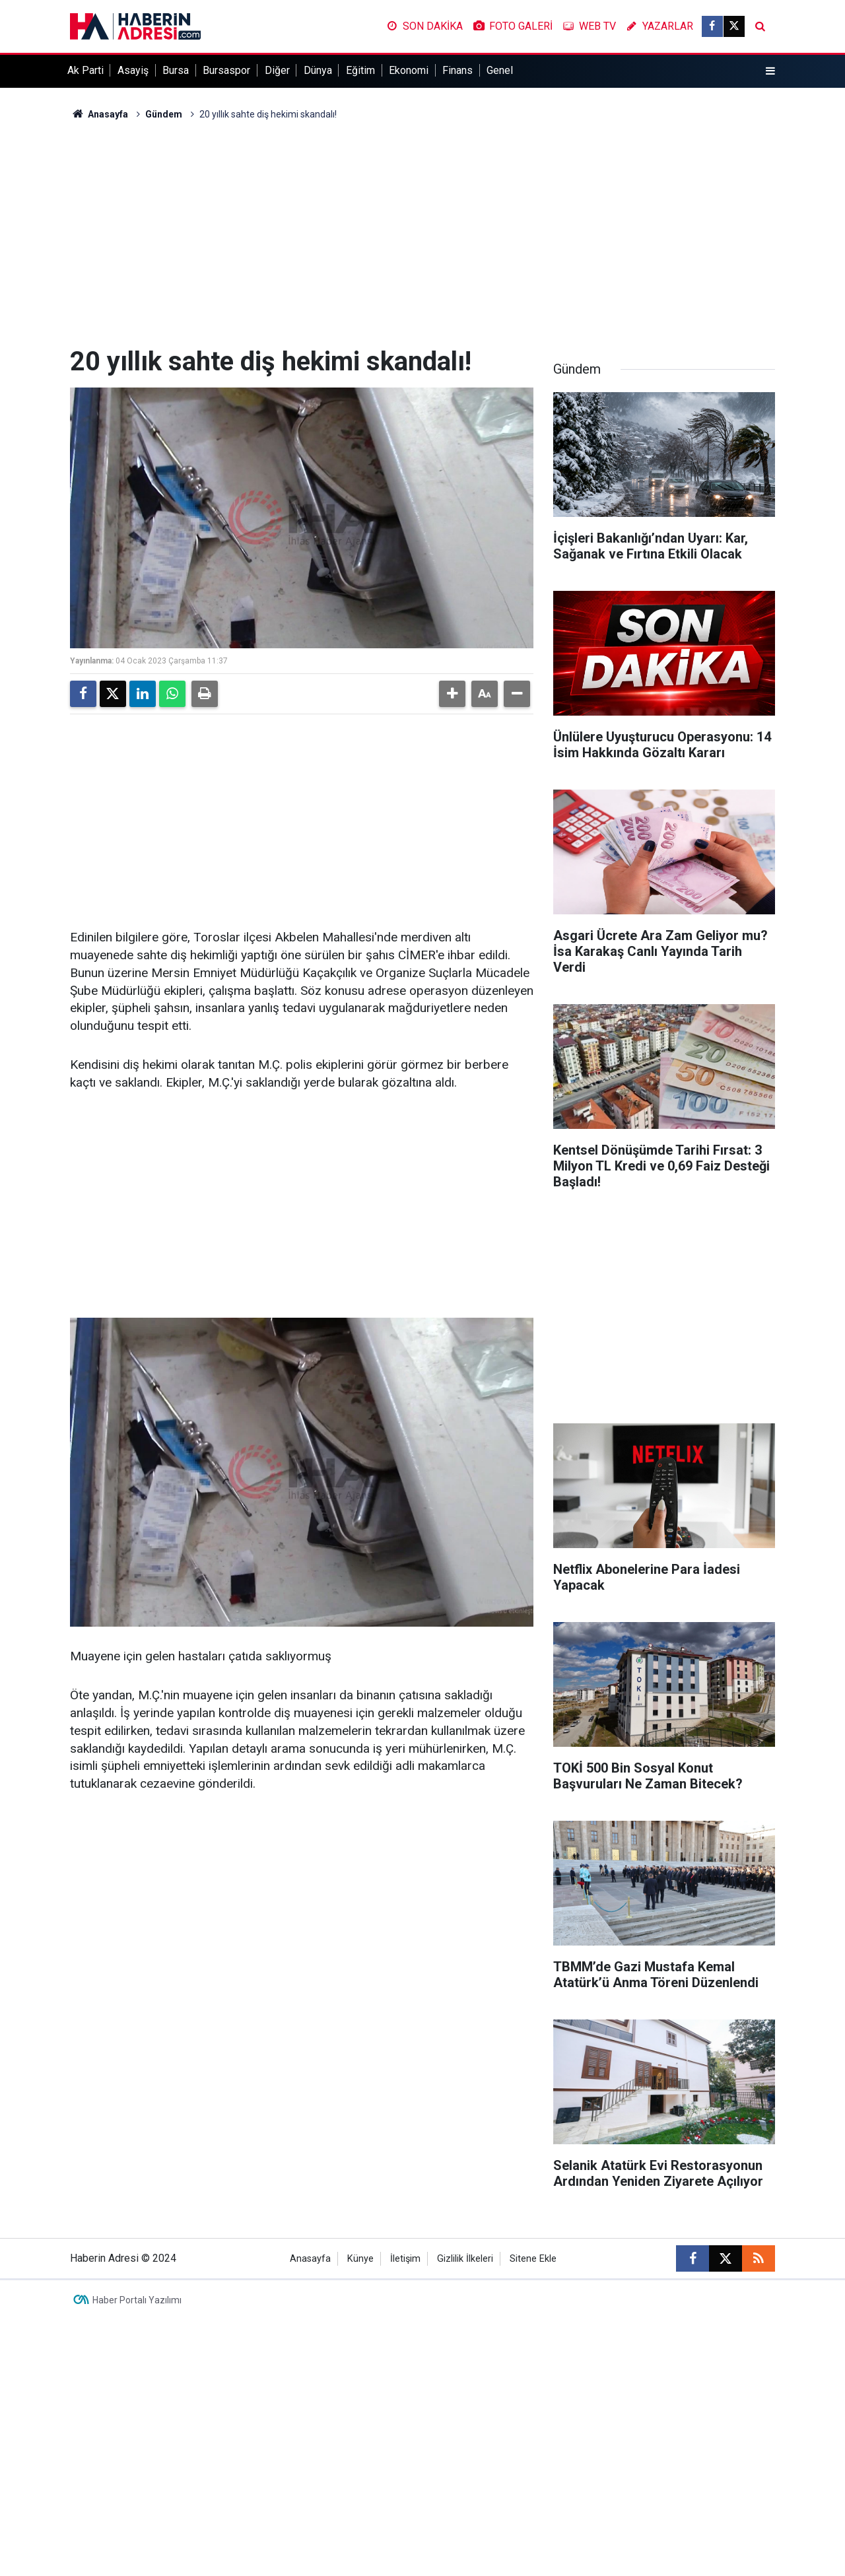  Describe the element at coordinates (318, 70) in the screenshot. I see `Dünya` at that location.